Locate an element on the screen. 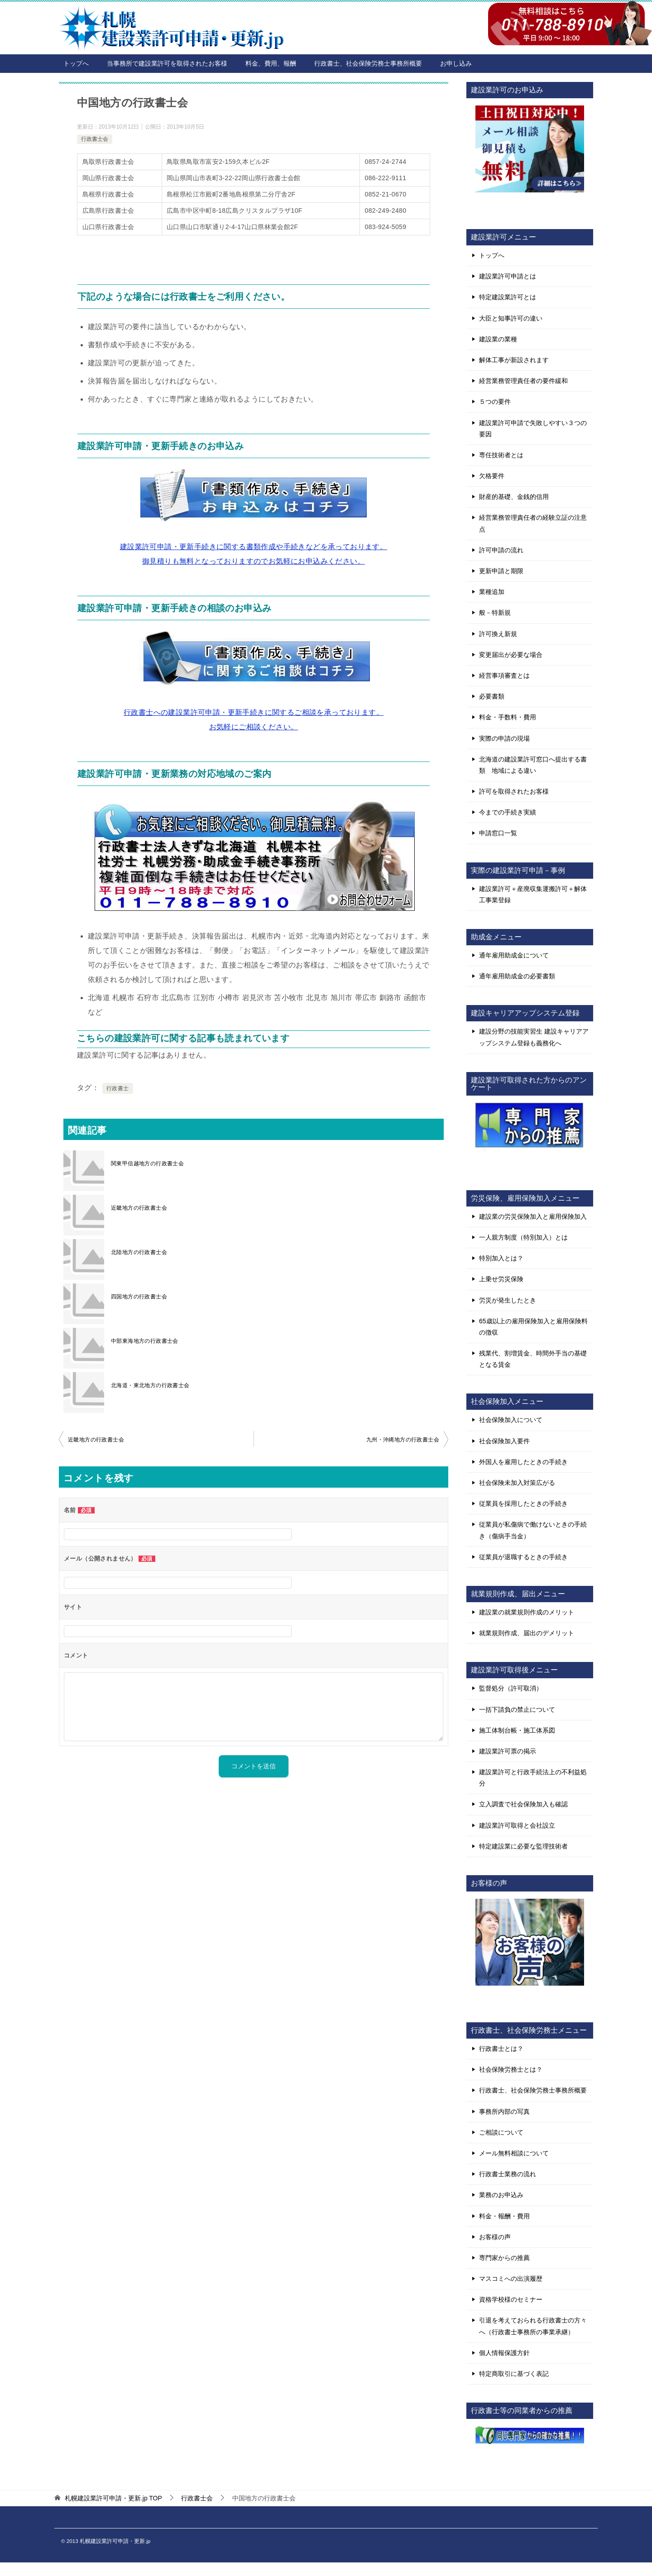  建設業の労災保険加入と雇用保険加入 is located at coordinates (533, 1216).